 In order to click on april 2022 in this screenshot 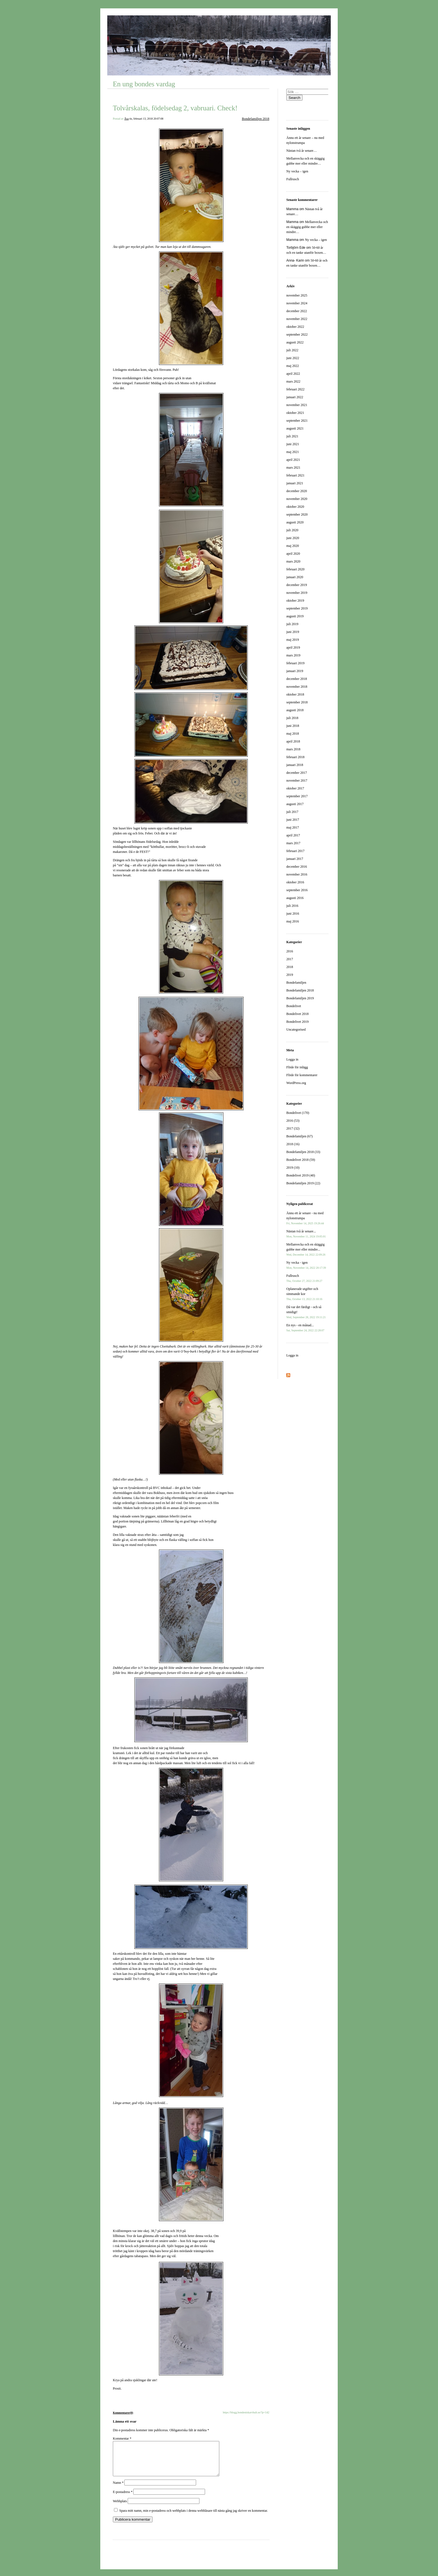, I will do `click(293, 374)`.